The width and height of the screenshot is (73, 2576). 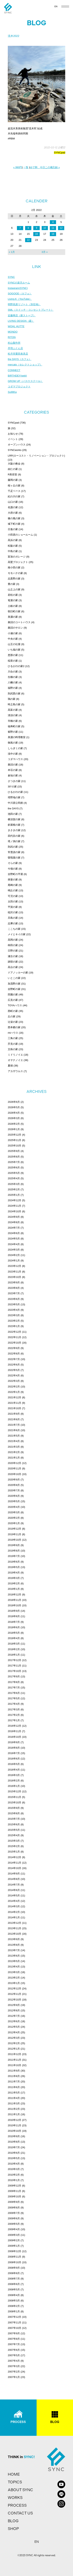 I want to click on 2020年7月, so click(x=14, y=1490).